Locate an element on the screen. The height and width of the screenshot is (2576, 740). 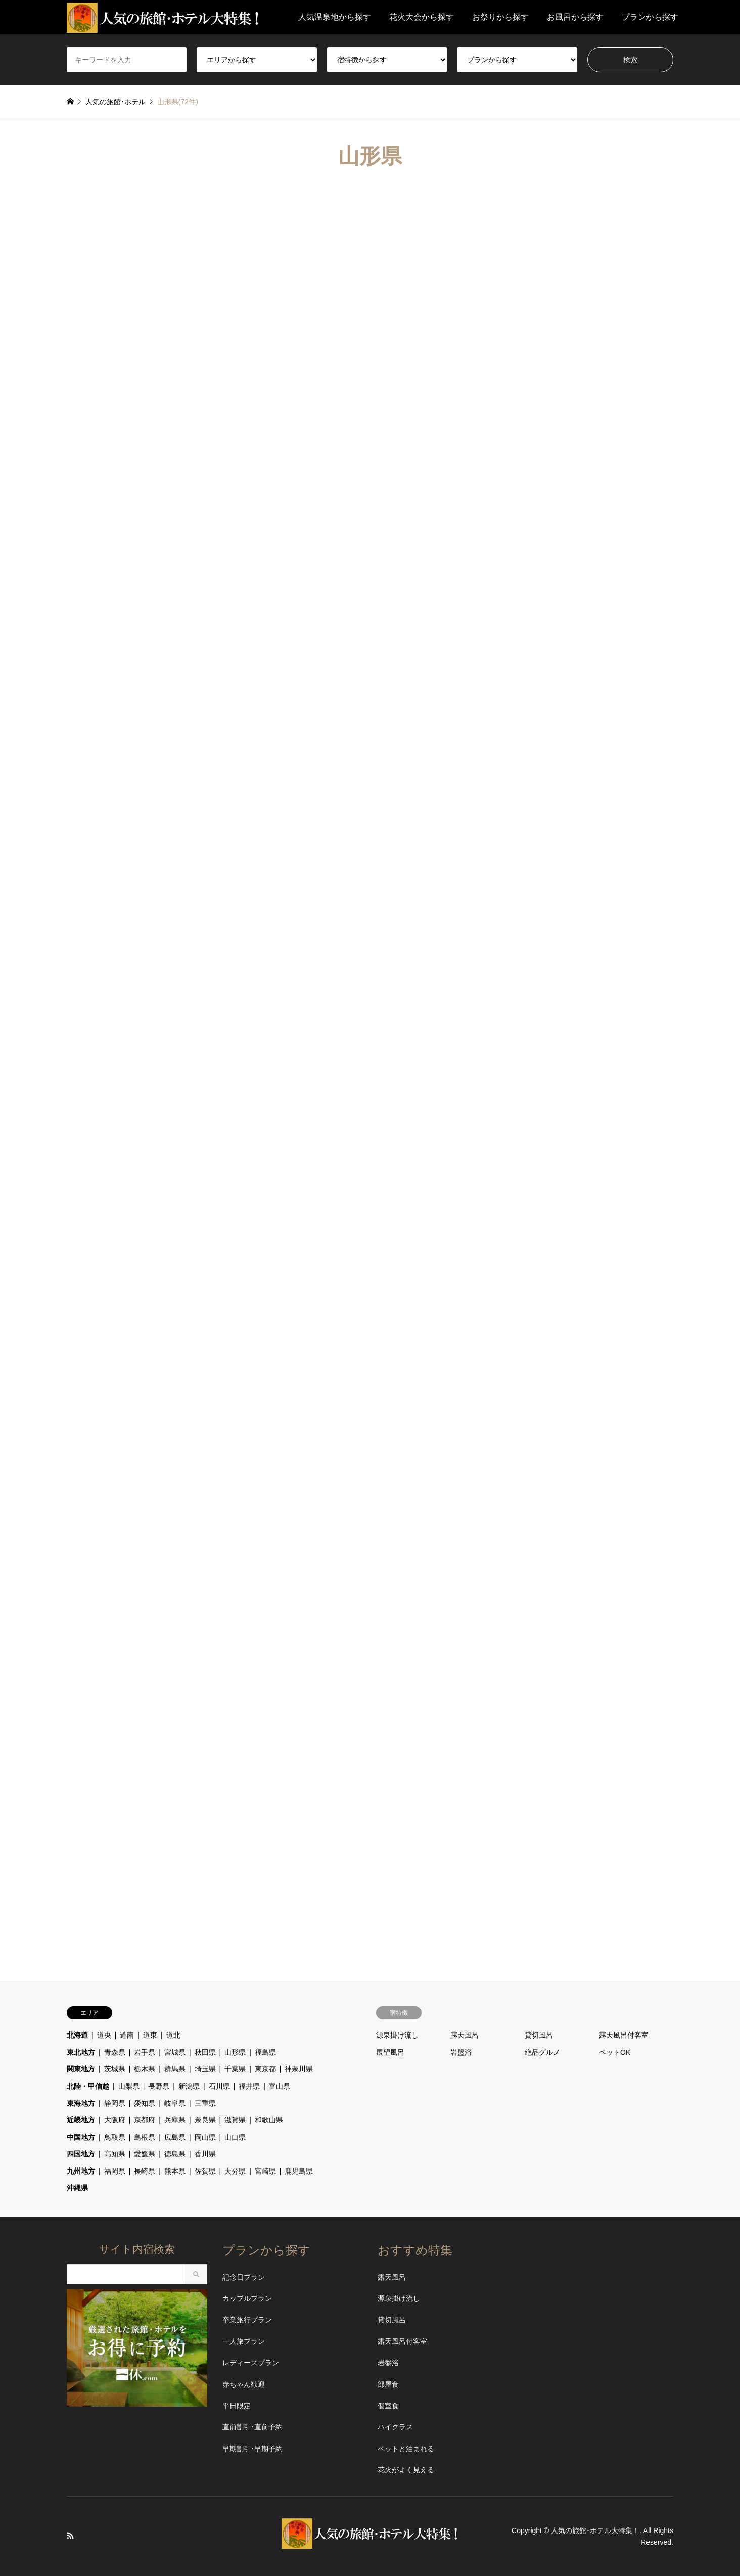
ハイクラス is located at coordinates (395, 2427).